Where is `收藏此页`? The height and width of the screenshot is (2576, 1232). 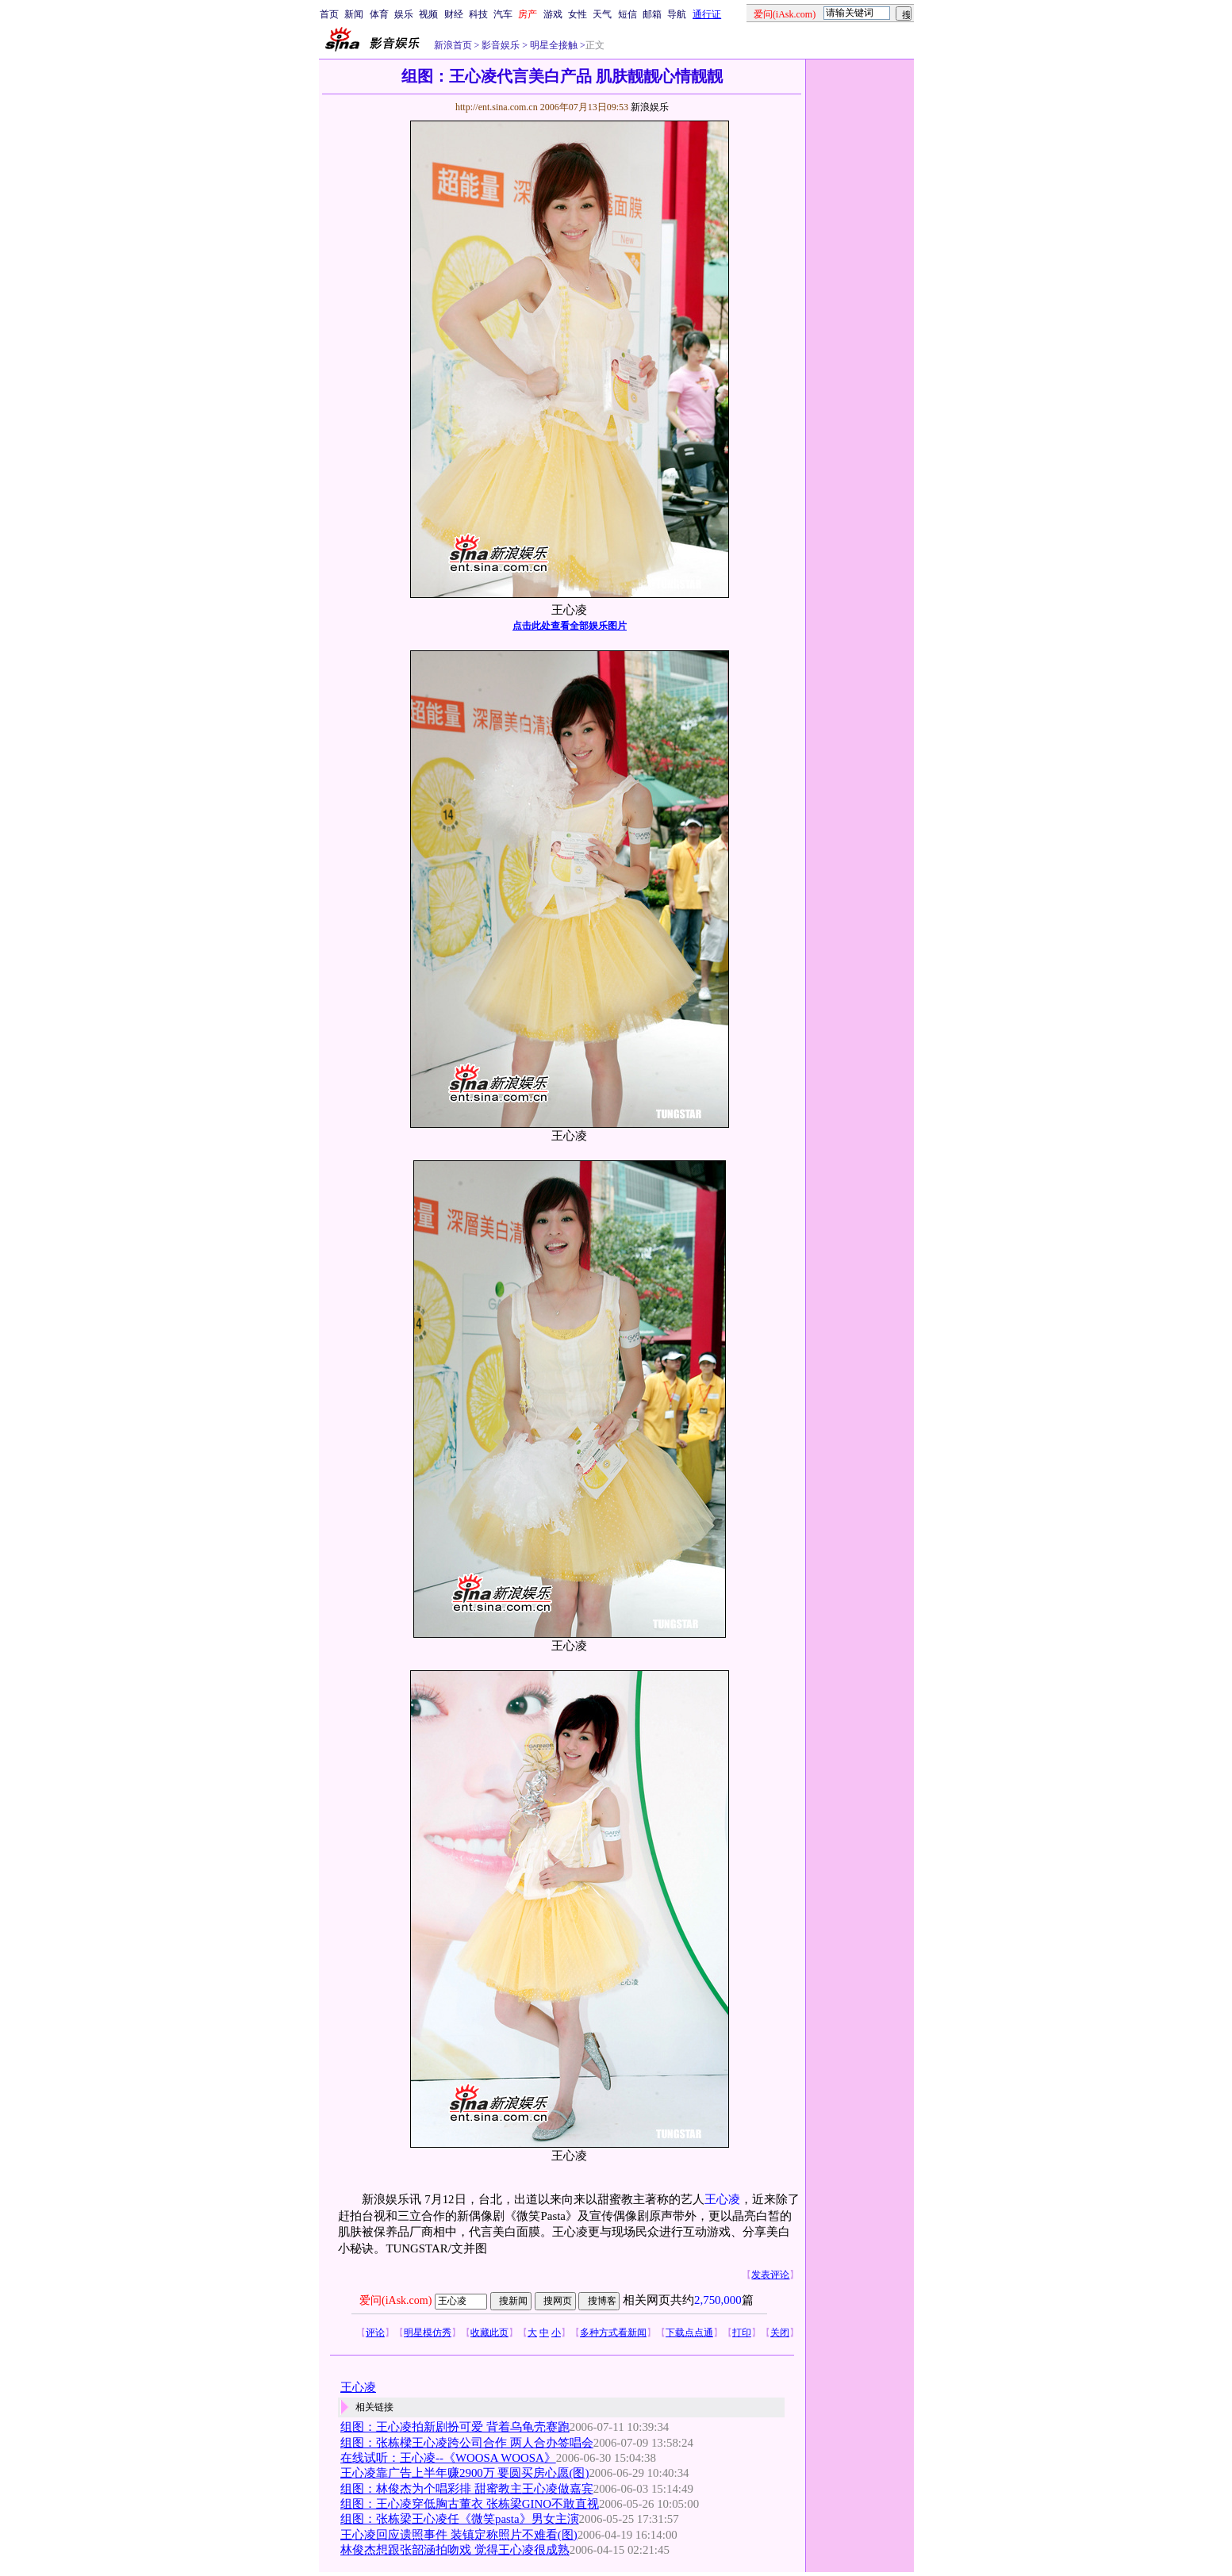 收藏此页 is located at coordinates (489, 2332).